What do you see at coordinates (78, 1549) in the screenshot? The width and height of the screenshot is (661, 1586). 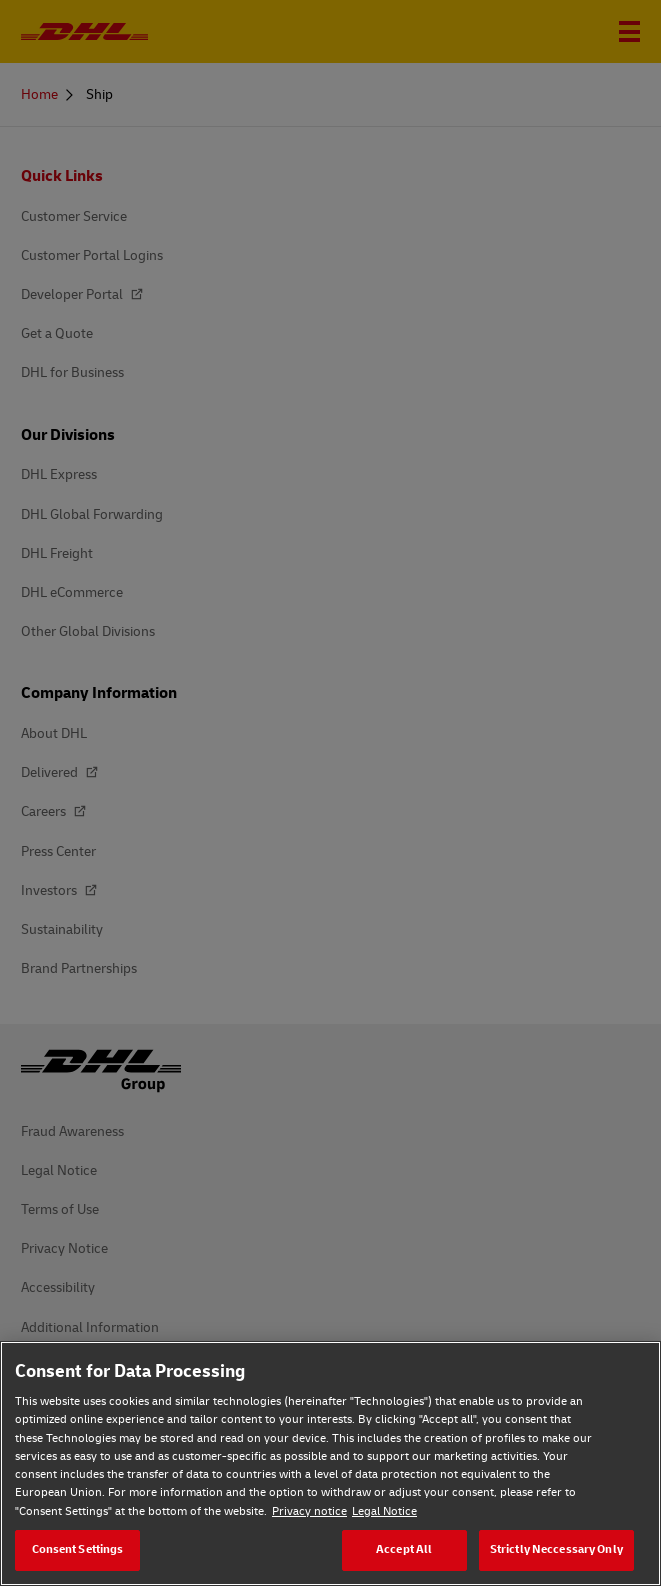 I see `Consent Settings` at bounding box center [78, 1549].